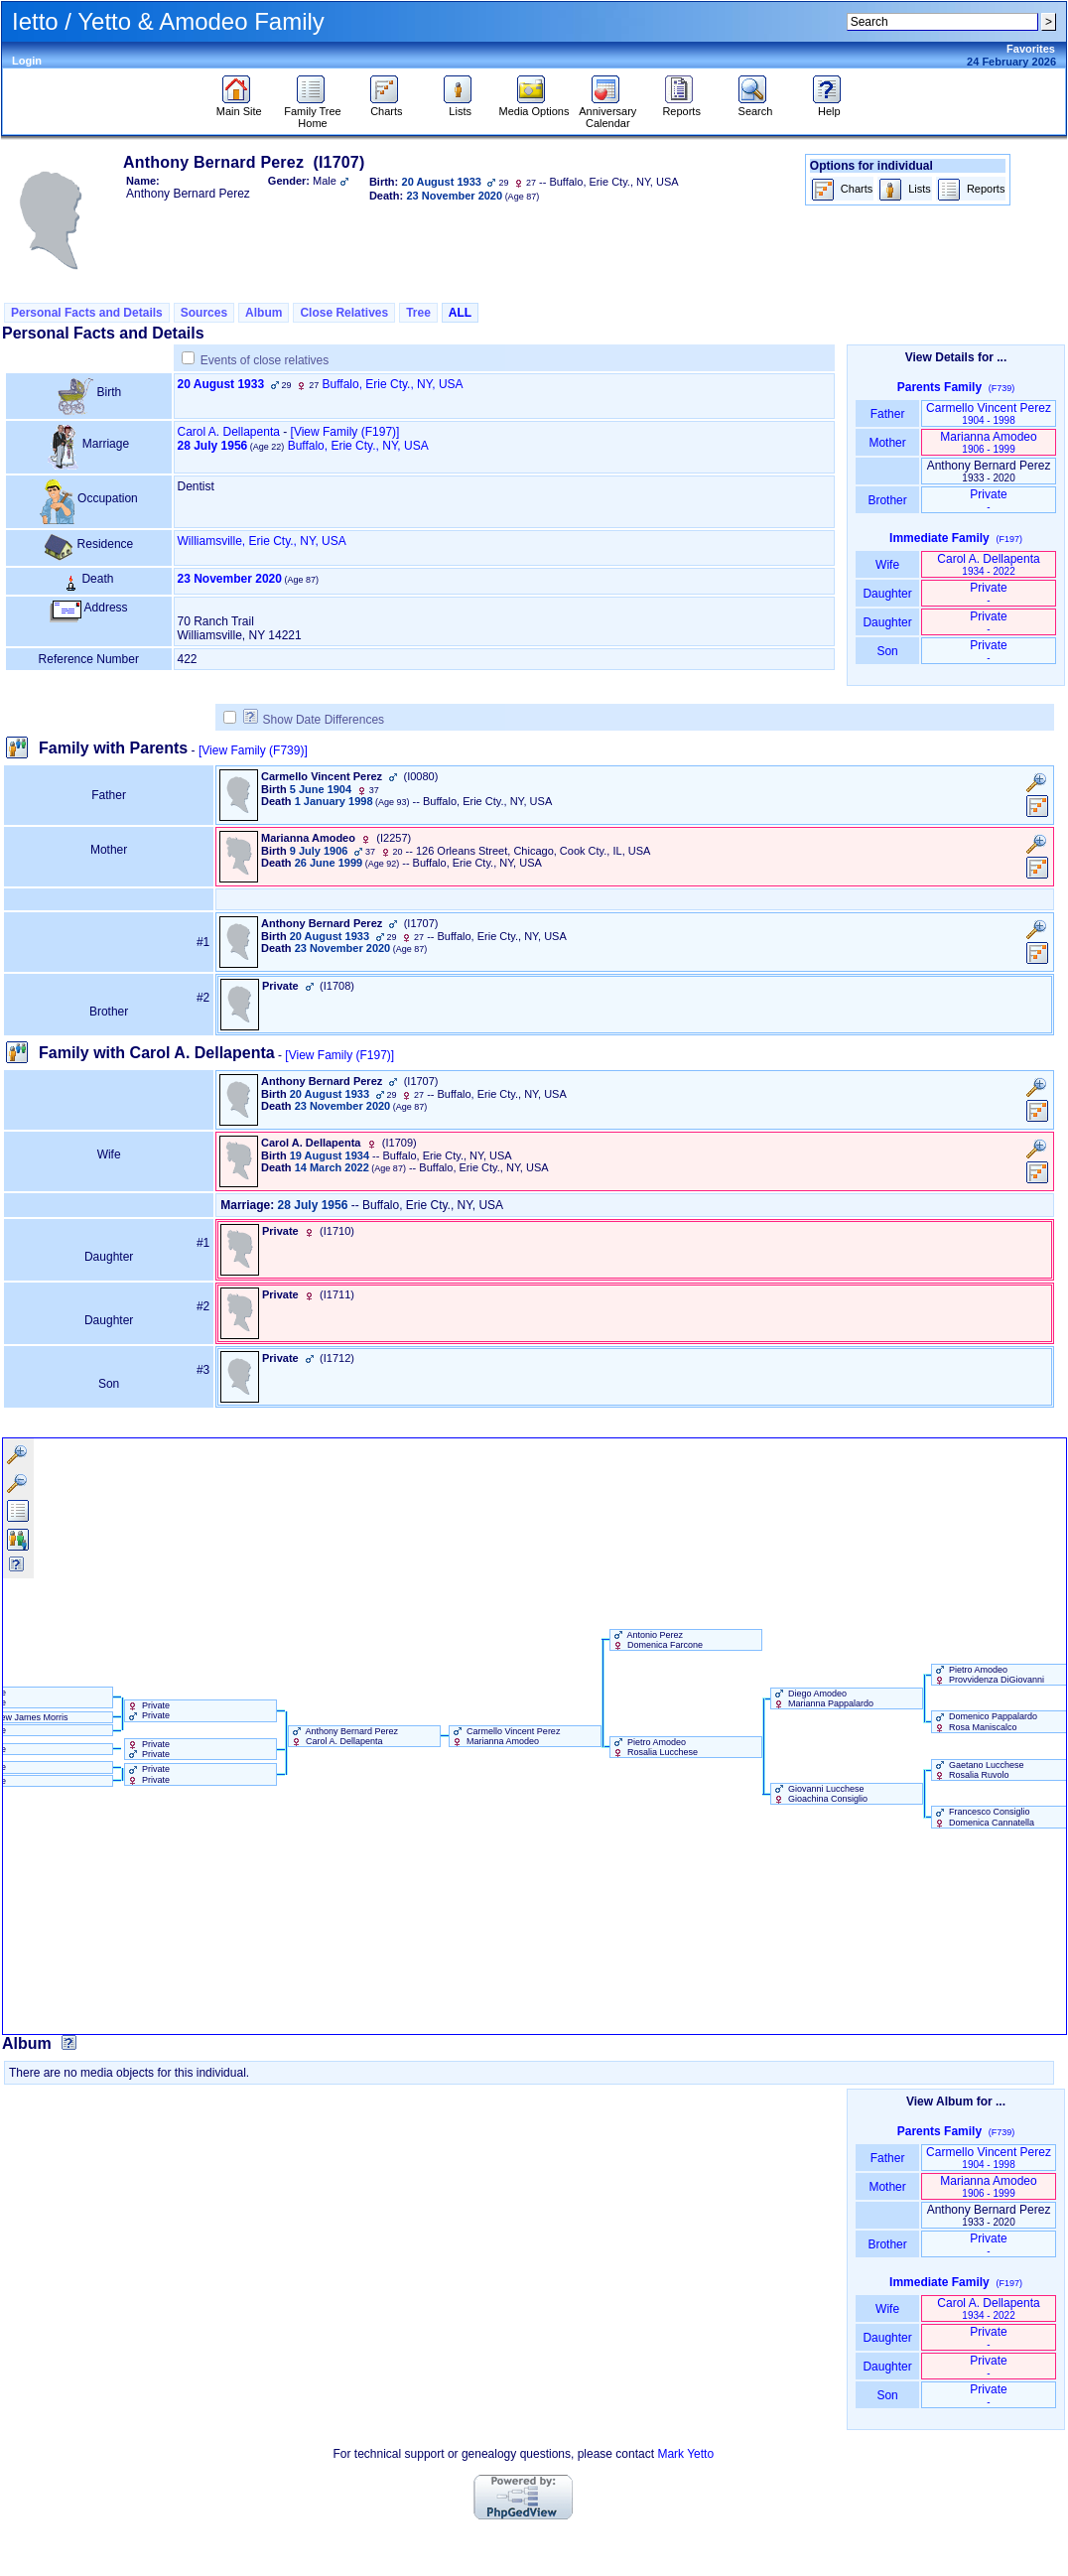 The height and width of the screenshot is (2576, 1068). What do you see at coordinates (822, 1698) in the screenshot?
I see `Diego Amodeo Marianna Pappalardo` at bounding box center [822, 1698].